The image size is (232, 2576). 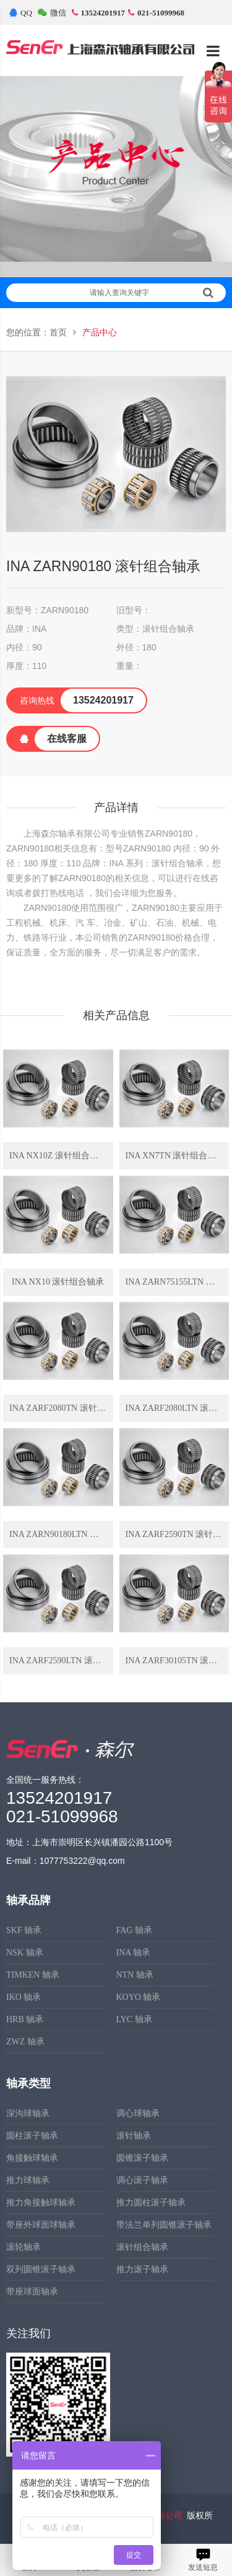 I want to click on KOYO 轴承, so click(x=138, y=1997).